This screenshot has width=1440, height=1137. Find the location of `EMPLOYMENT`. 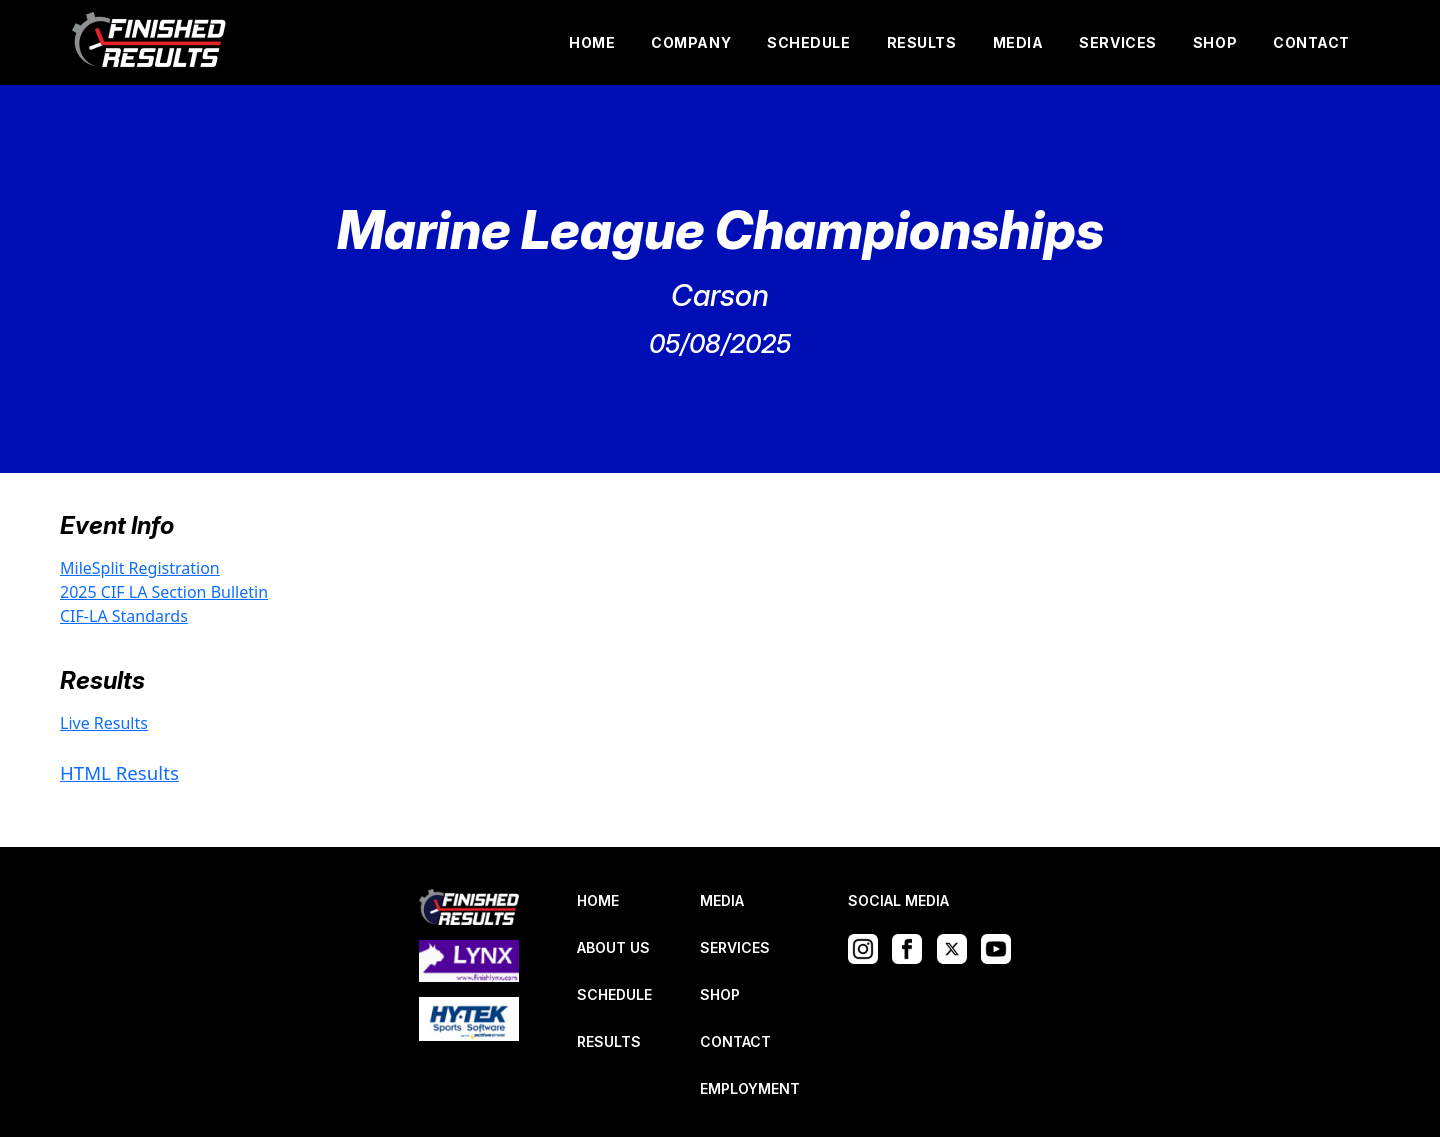

EMPLOYMENT is located at coordinates (750, 1088).